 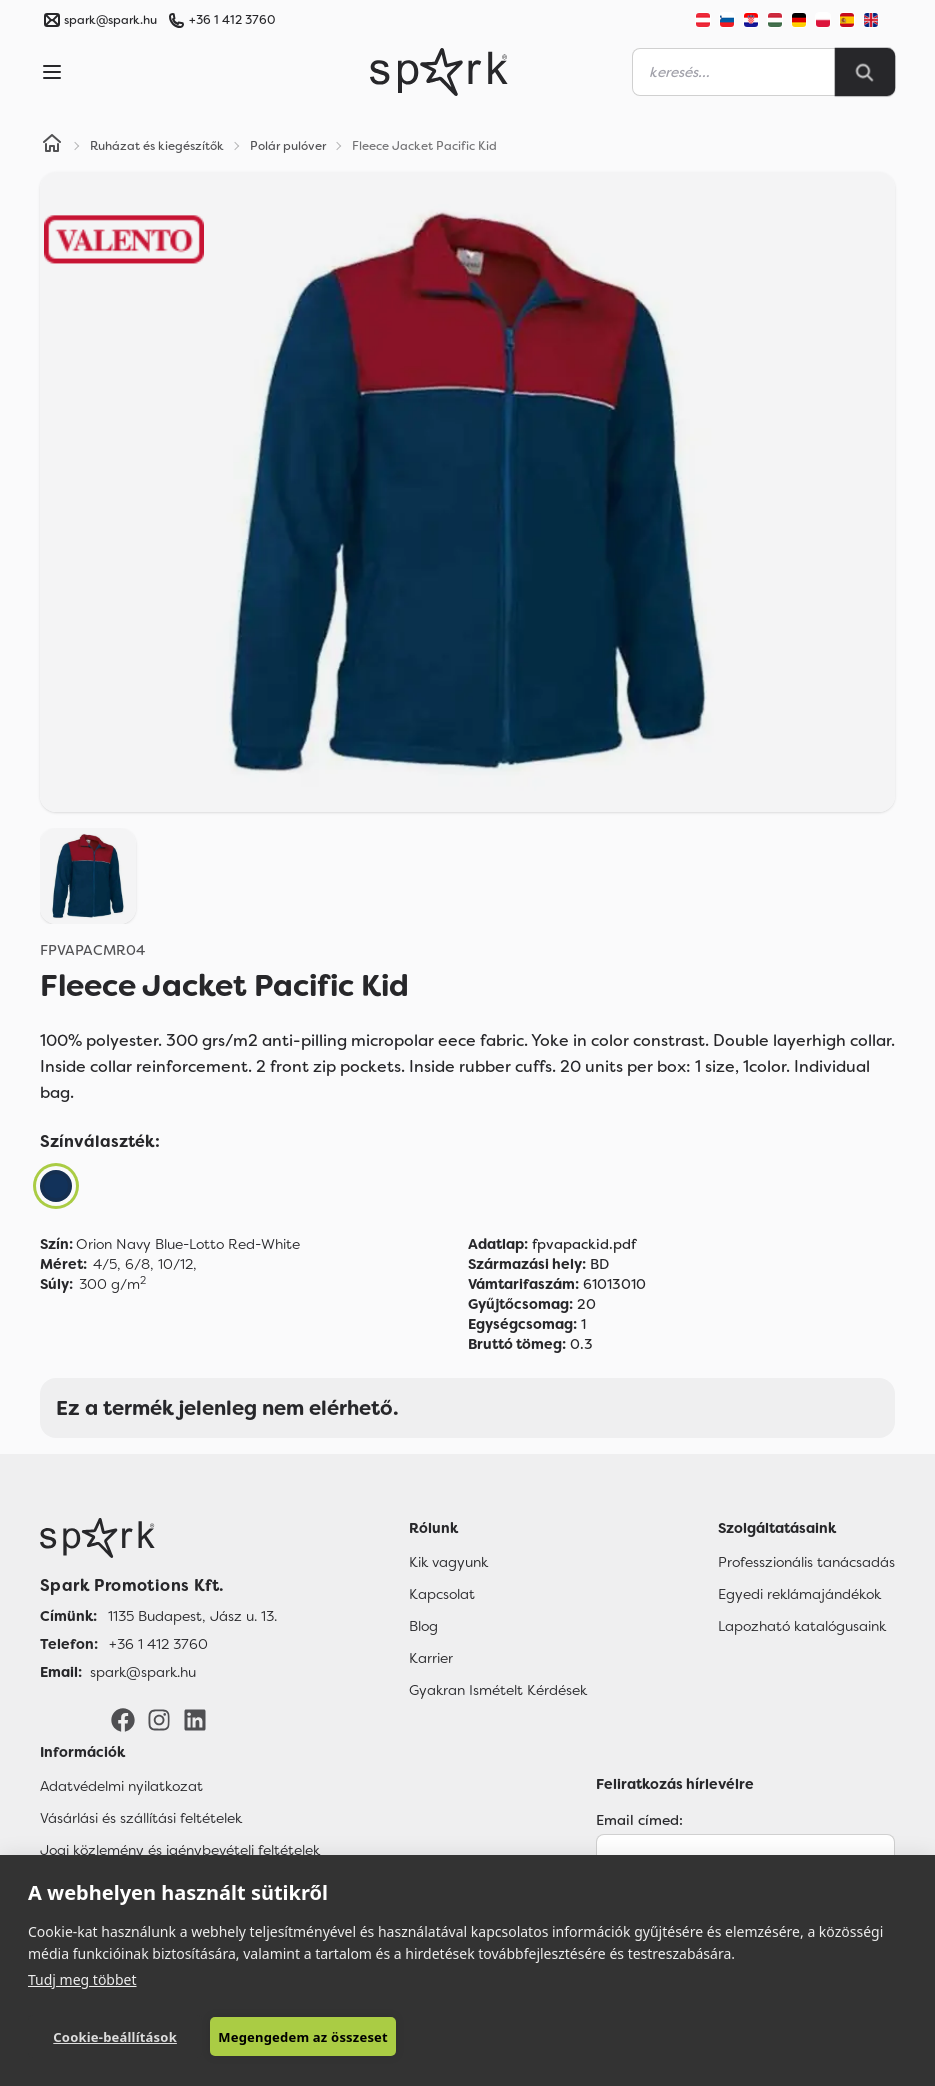 I want to click on Professzionális tanácsadás, so click(x=806, y=1562).